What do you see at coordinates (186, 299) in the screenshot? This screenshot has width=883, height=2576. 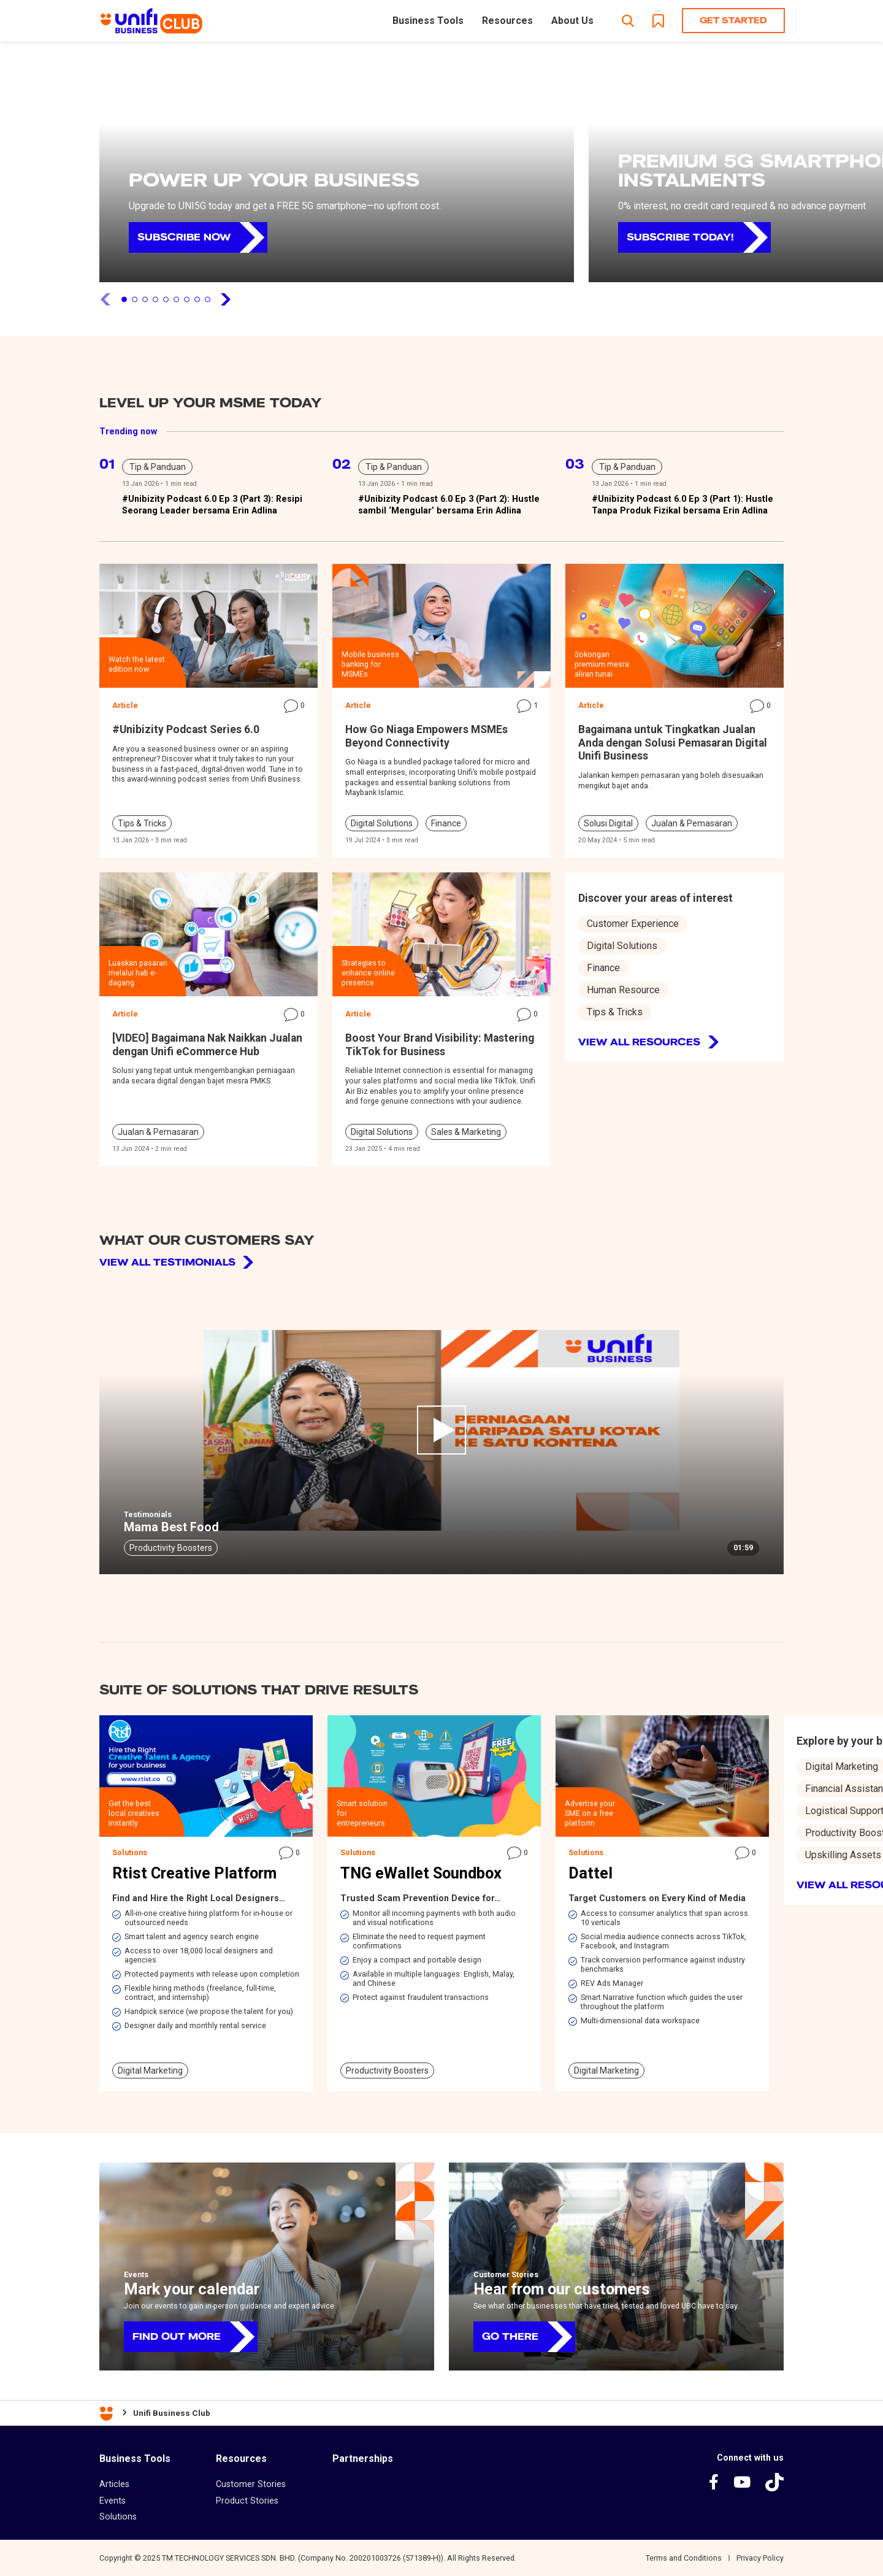 I see `7 [tab]` at bounding box center [186, 299].